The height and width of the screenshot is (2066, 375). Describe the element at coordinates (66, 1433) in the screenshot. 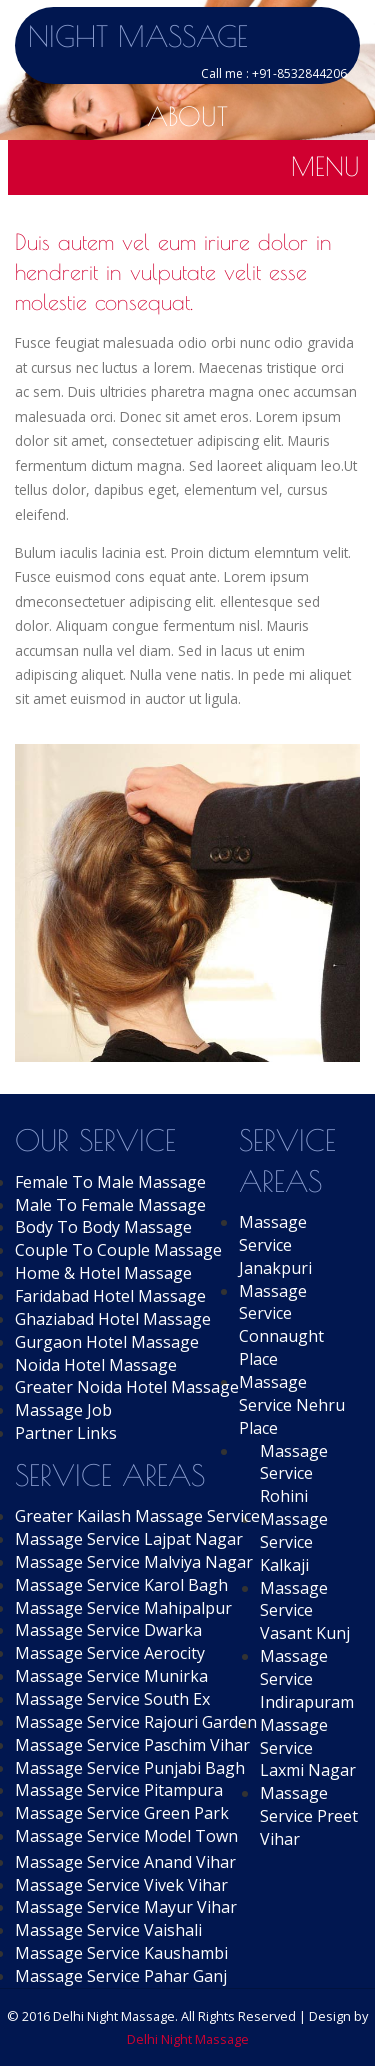

I see `Partner Links` at that location.